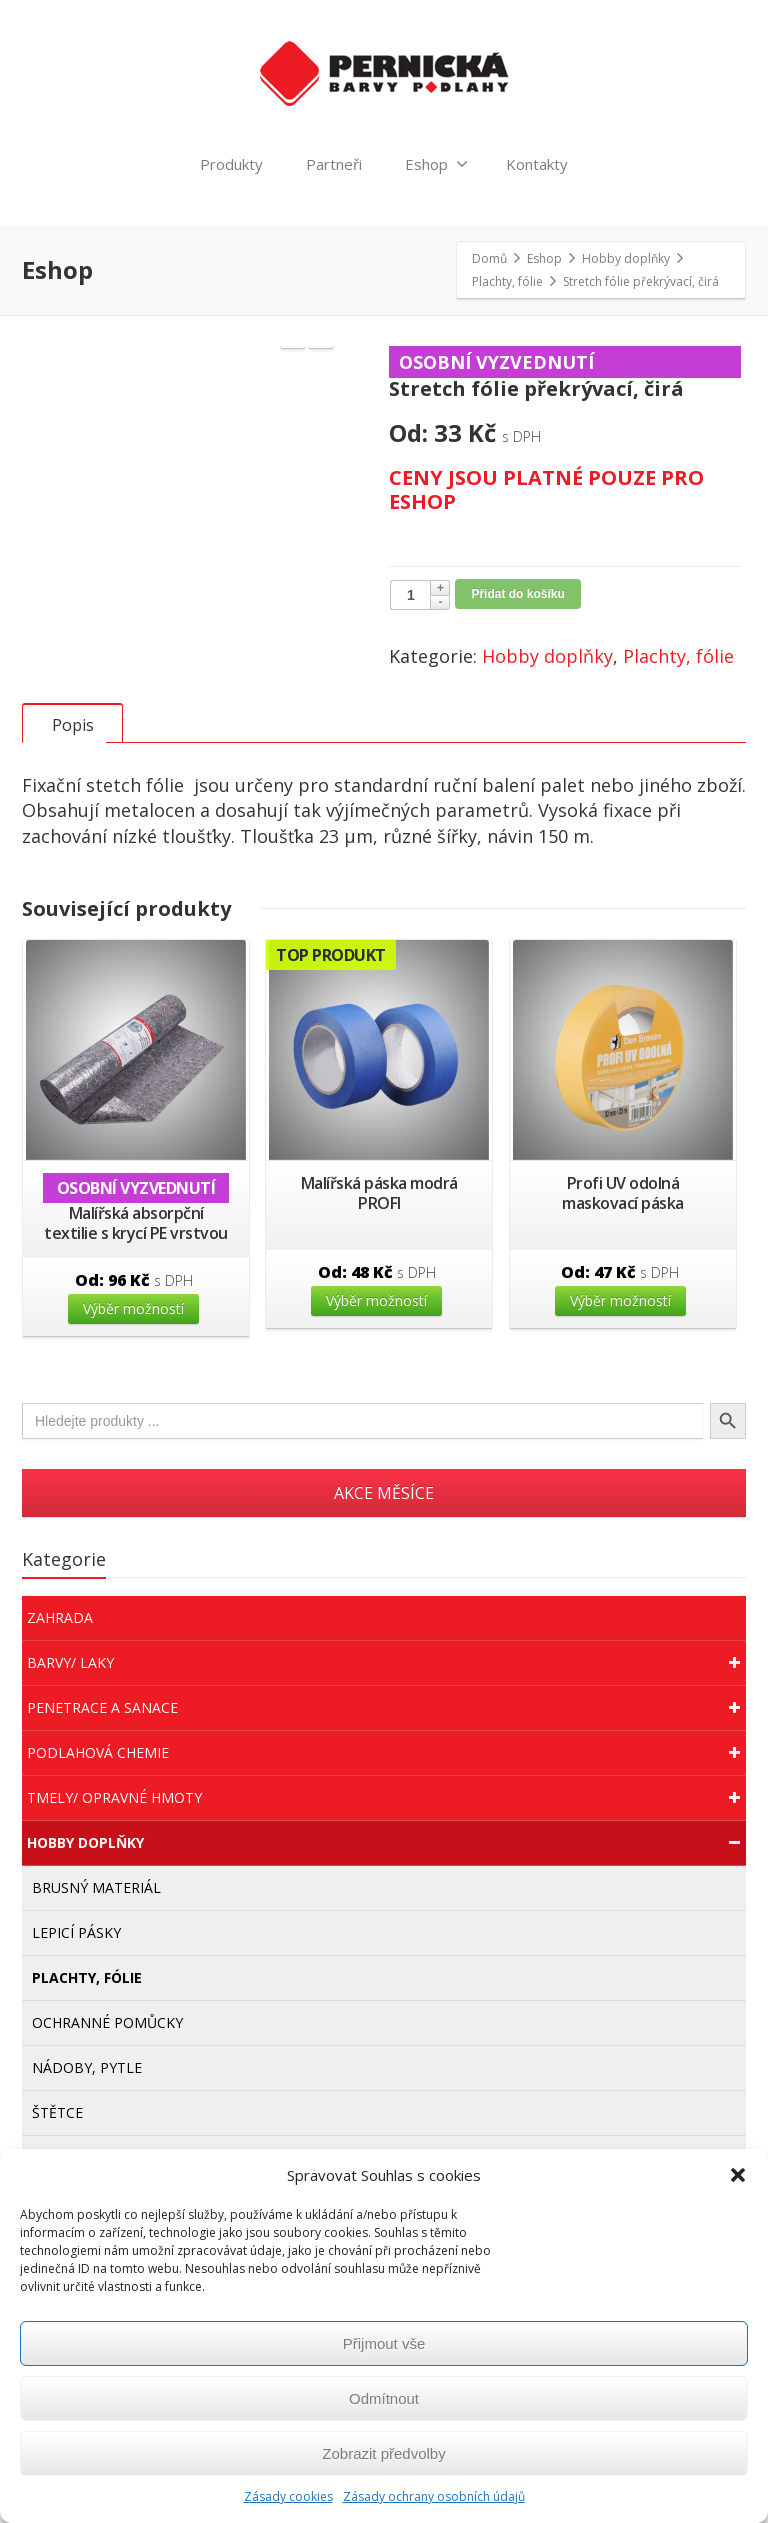  Describe the element at coordinates (386, 1776) in the screenshot. I see `Penetrace a sanace` at that location.